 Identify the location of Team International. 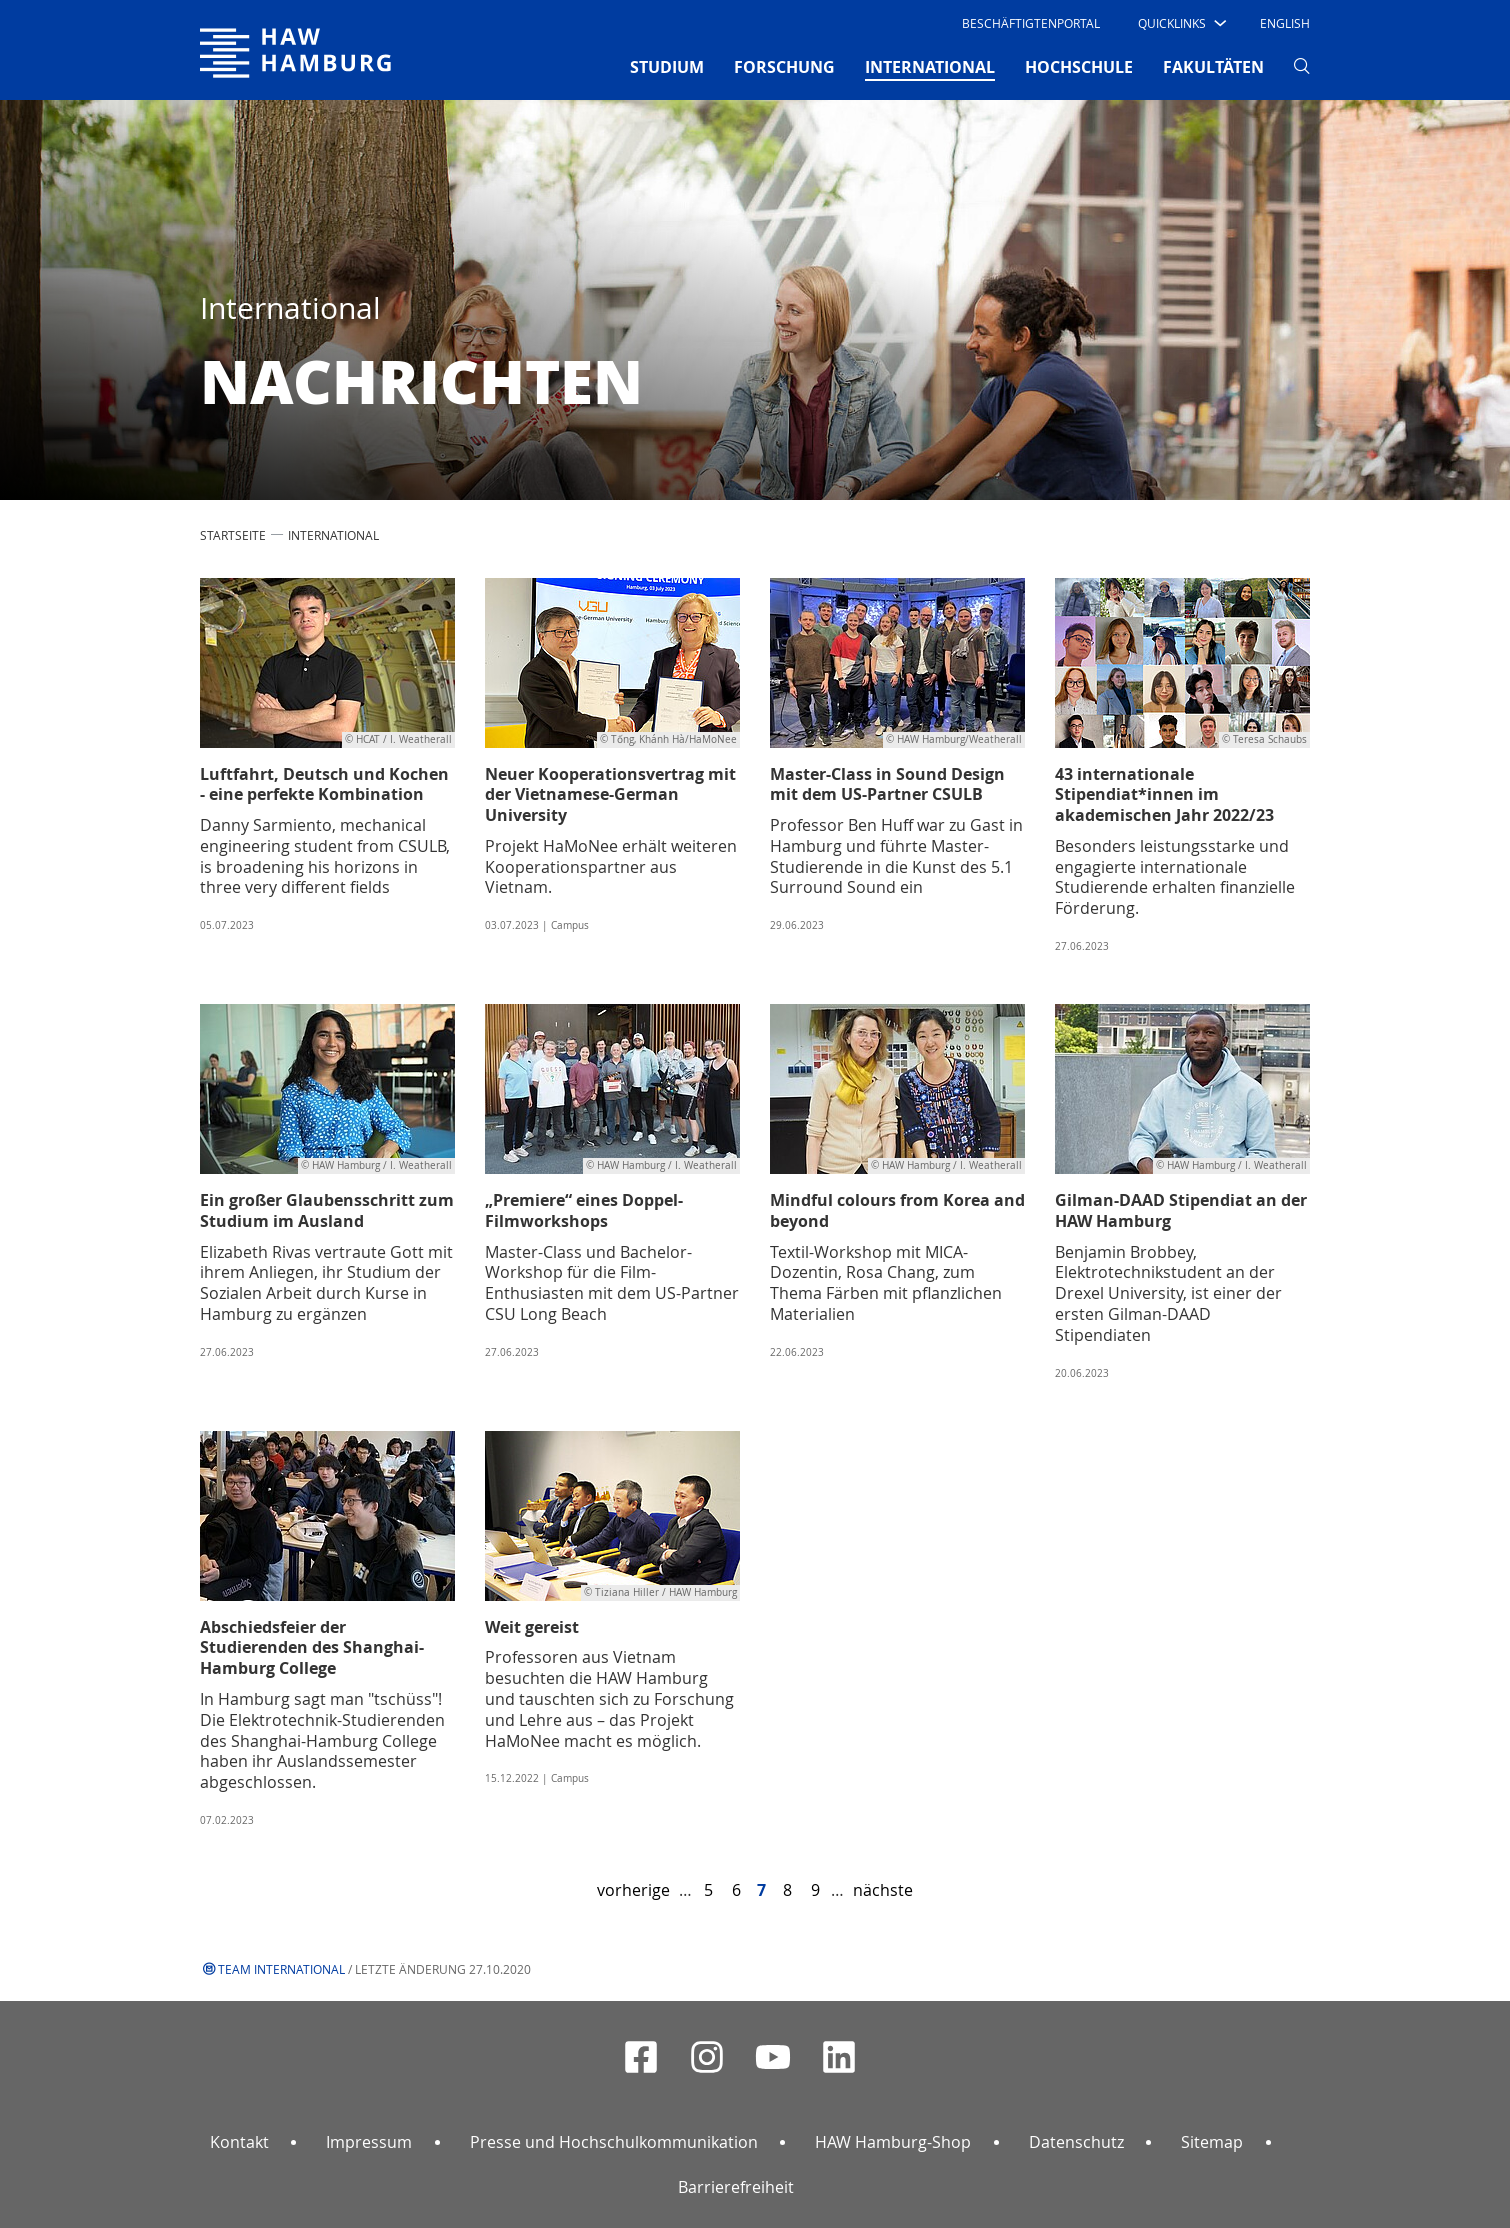
(281, 1969).